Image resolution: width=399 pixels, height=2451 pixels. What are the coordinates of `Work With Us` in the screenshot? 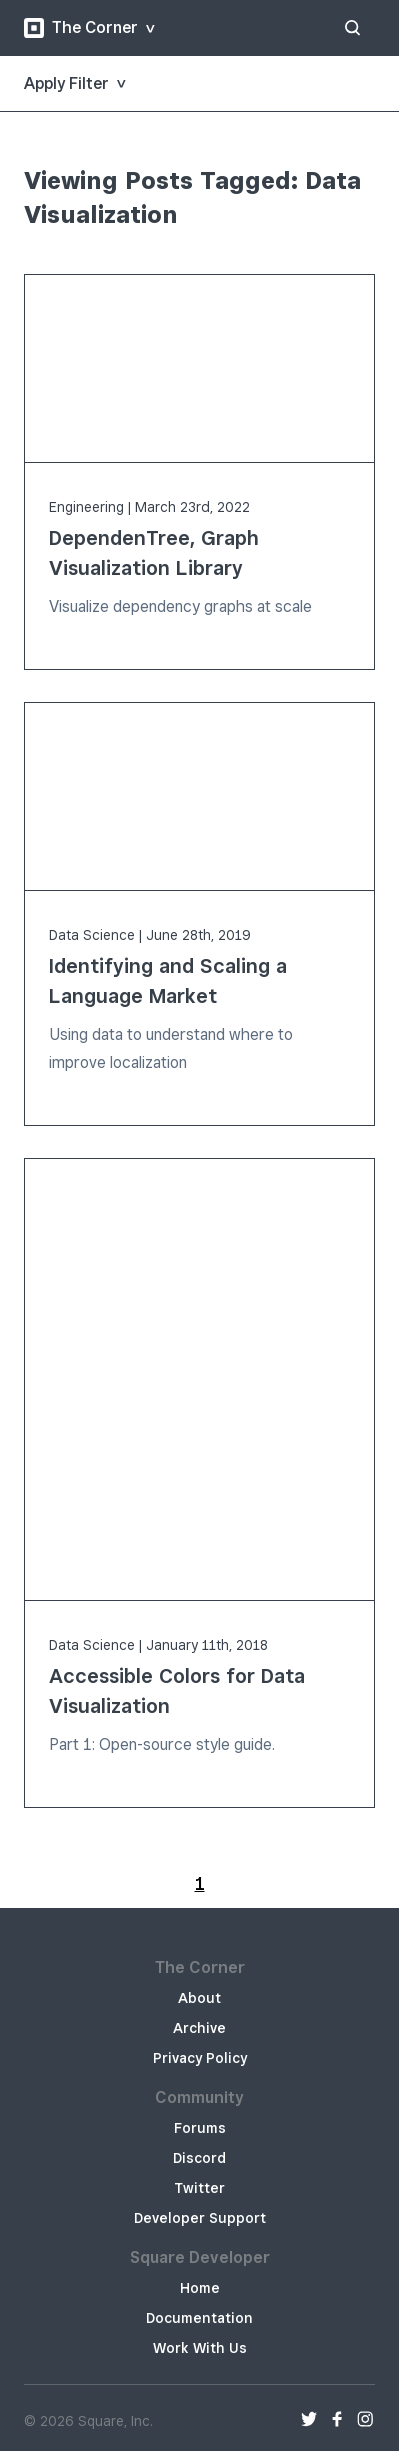 It's located at (200, 2348).